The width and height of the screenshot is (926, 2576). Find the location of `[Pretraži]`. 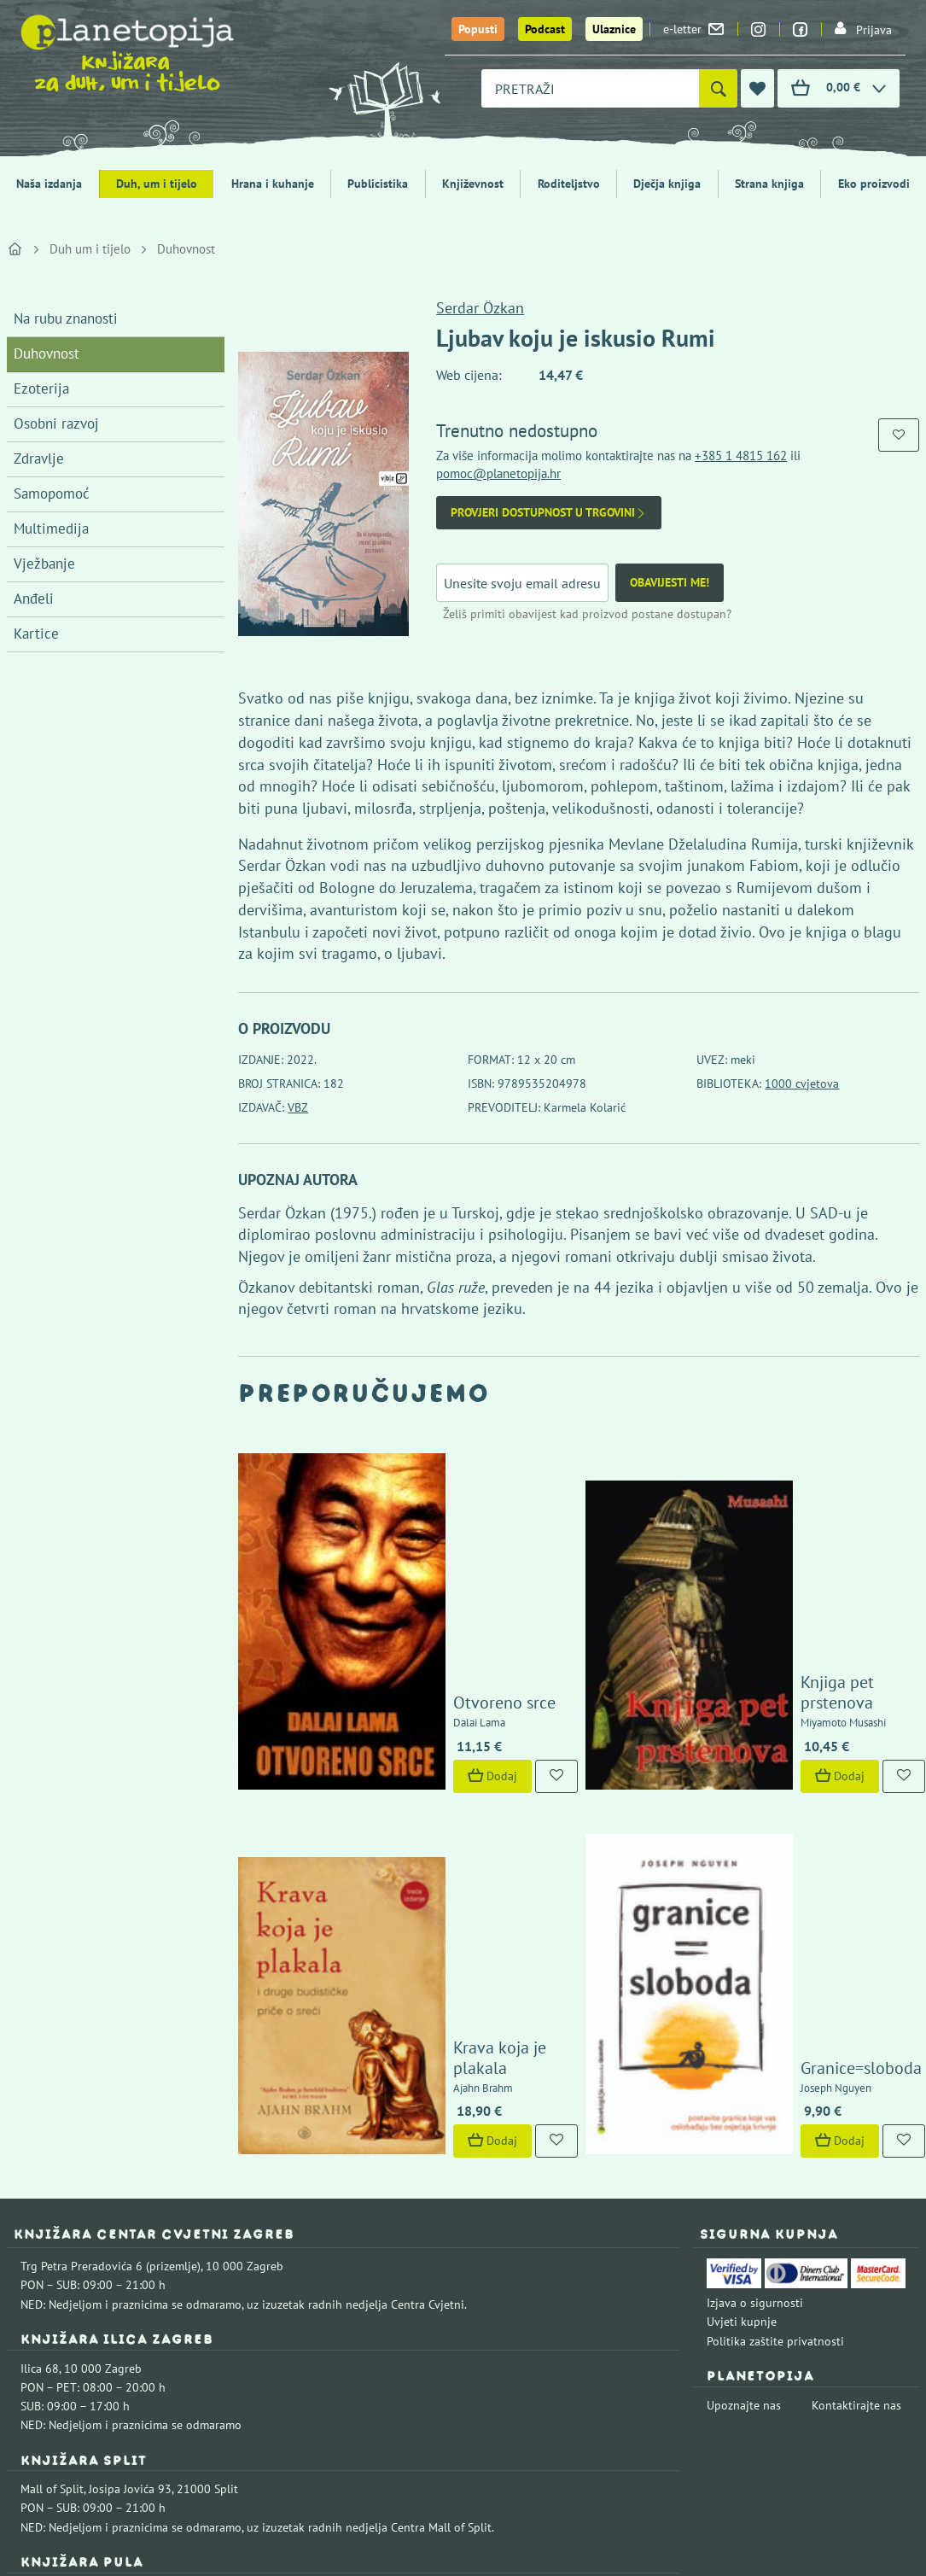

[Pretraži] is located at coordinates (718, 88).